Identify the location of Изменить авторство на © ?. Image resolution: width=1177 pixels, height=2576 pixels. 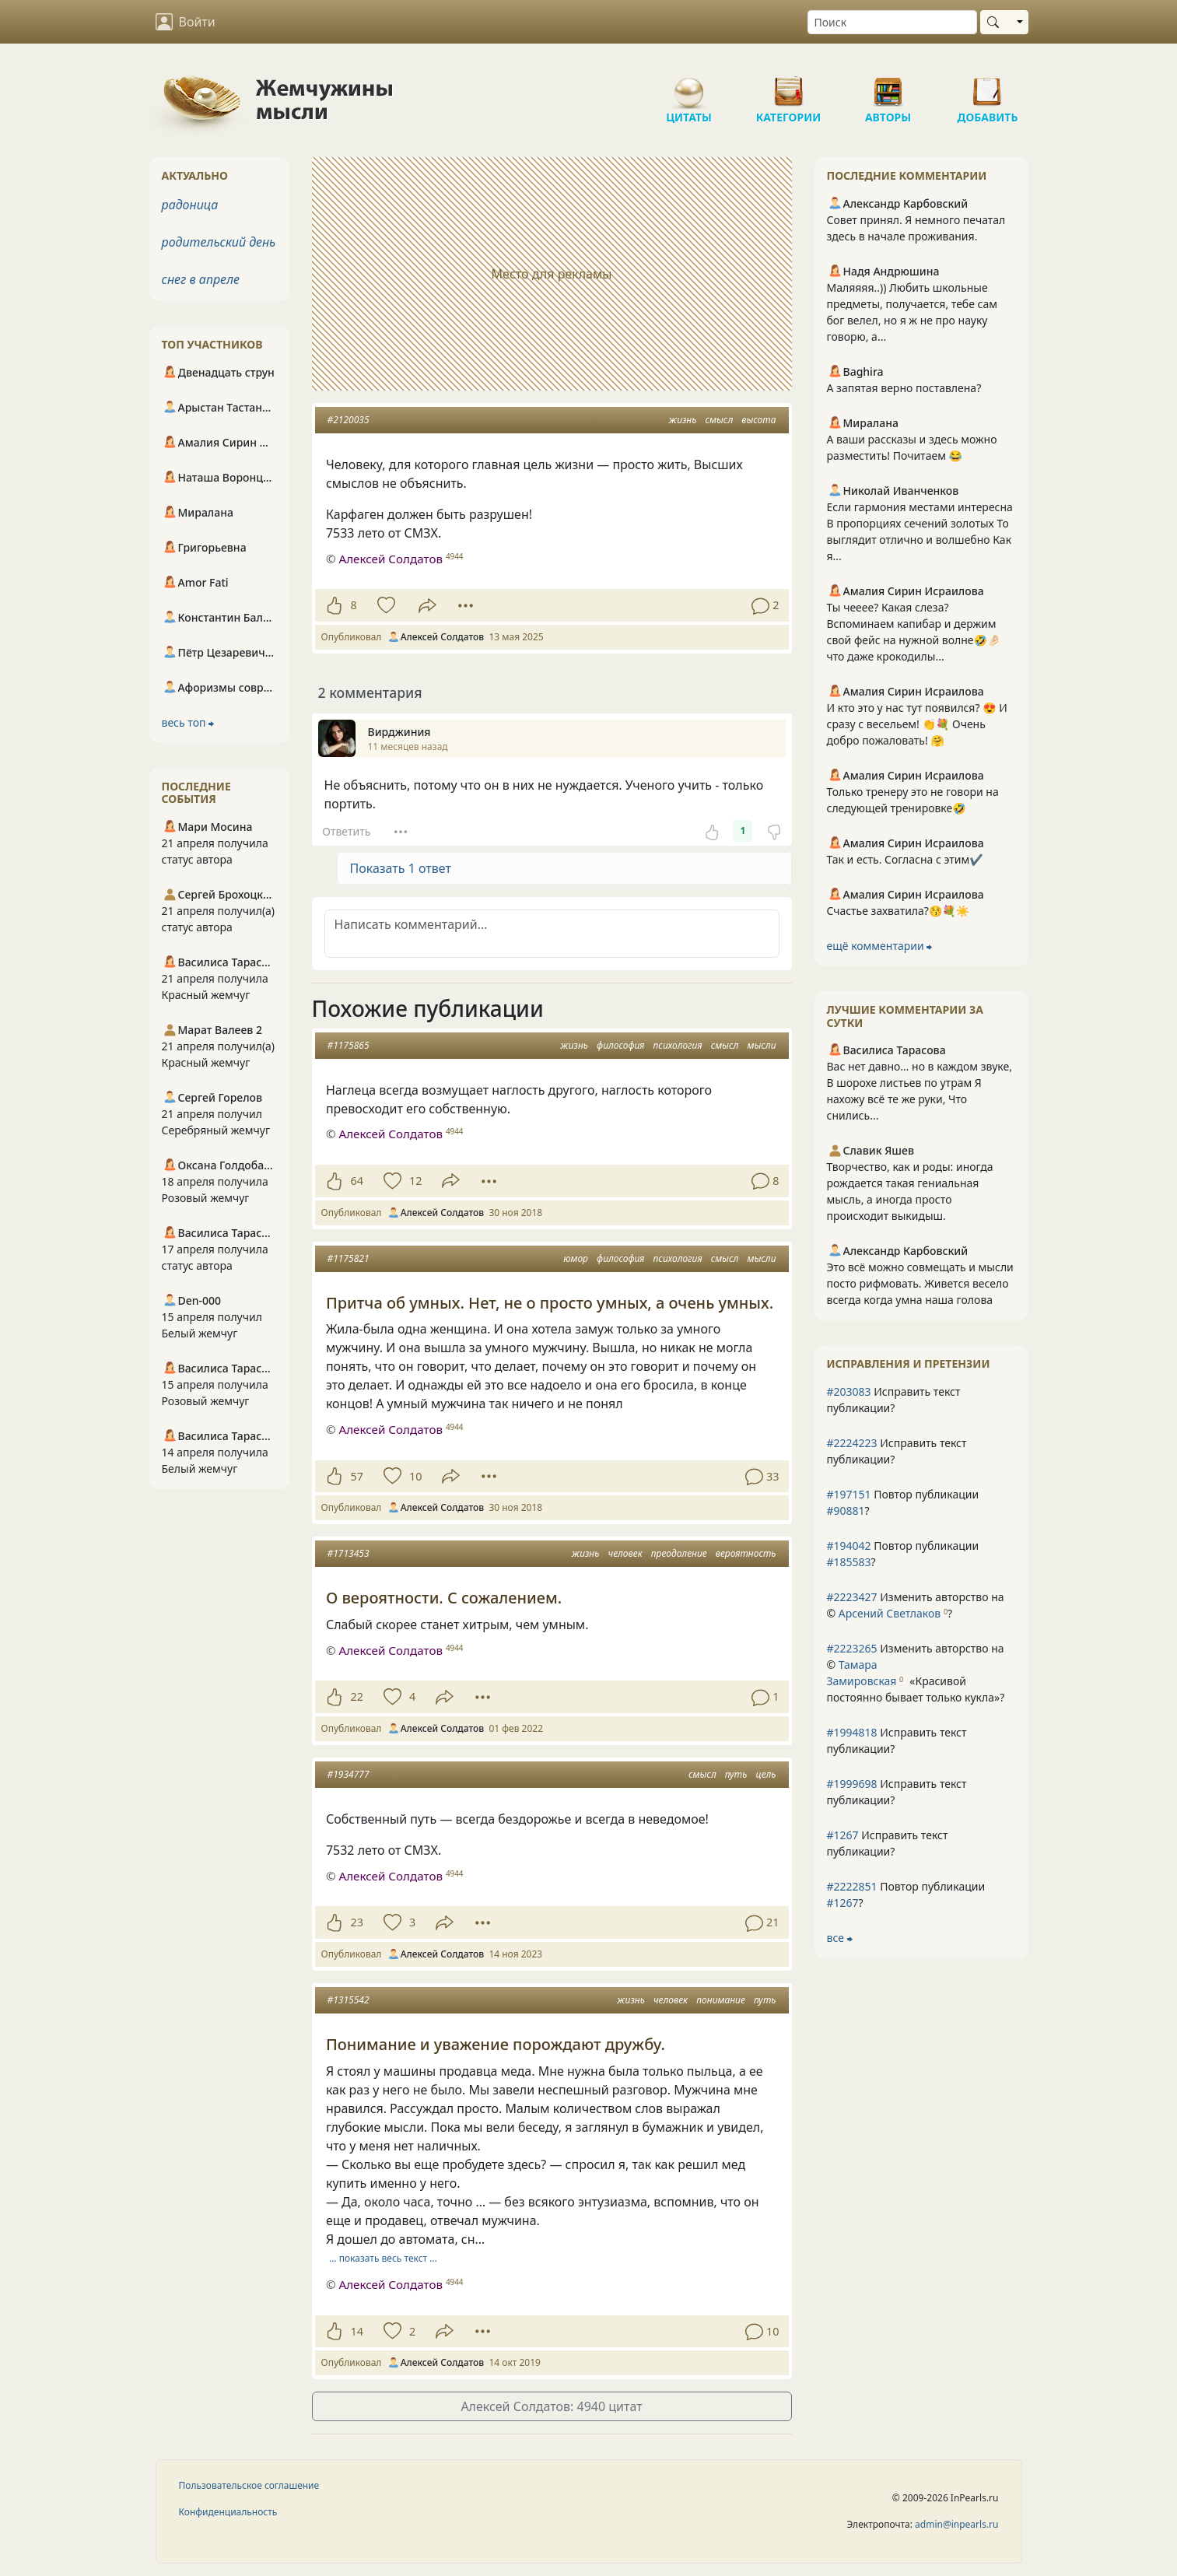
(915, 1605).